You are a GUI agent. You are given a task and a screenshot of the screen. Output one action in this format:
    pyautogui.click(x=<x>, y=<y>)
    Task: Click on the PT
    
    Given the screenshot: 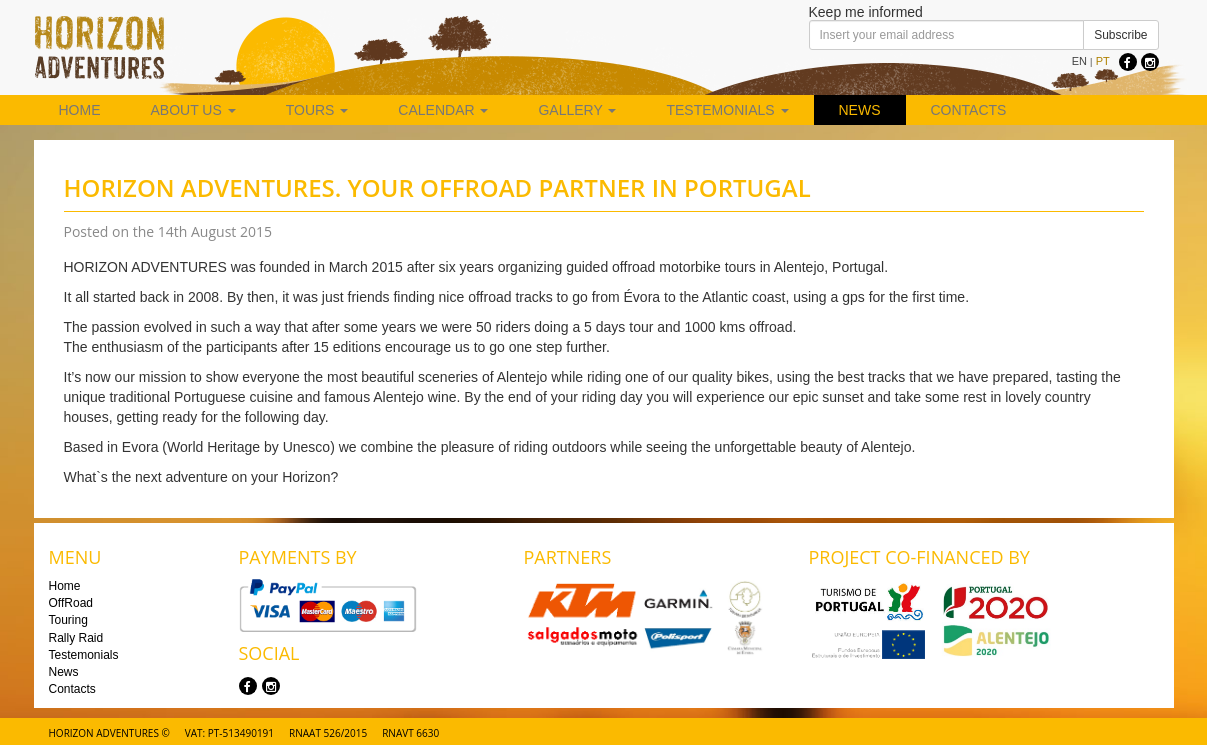 What is the action you would take?
    pyautogui.click(x=1103, y=61)
    